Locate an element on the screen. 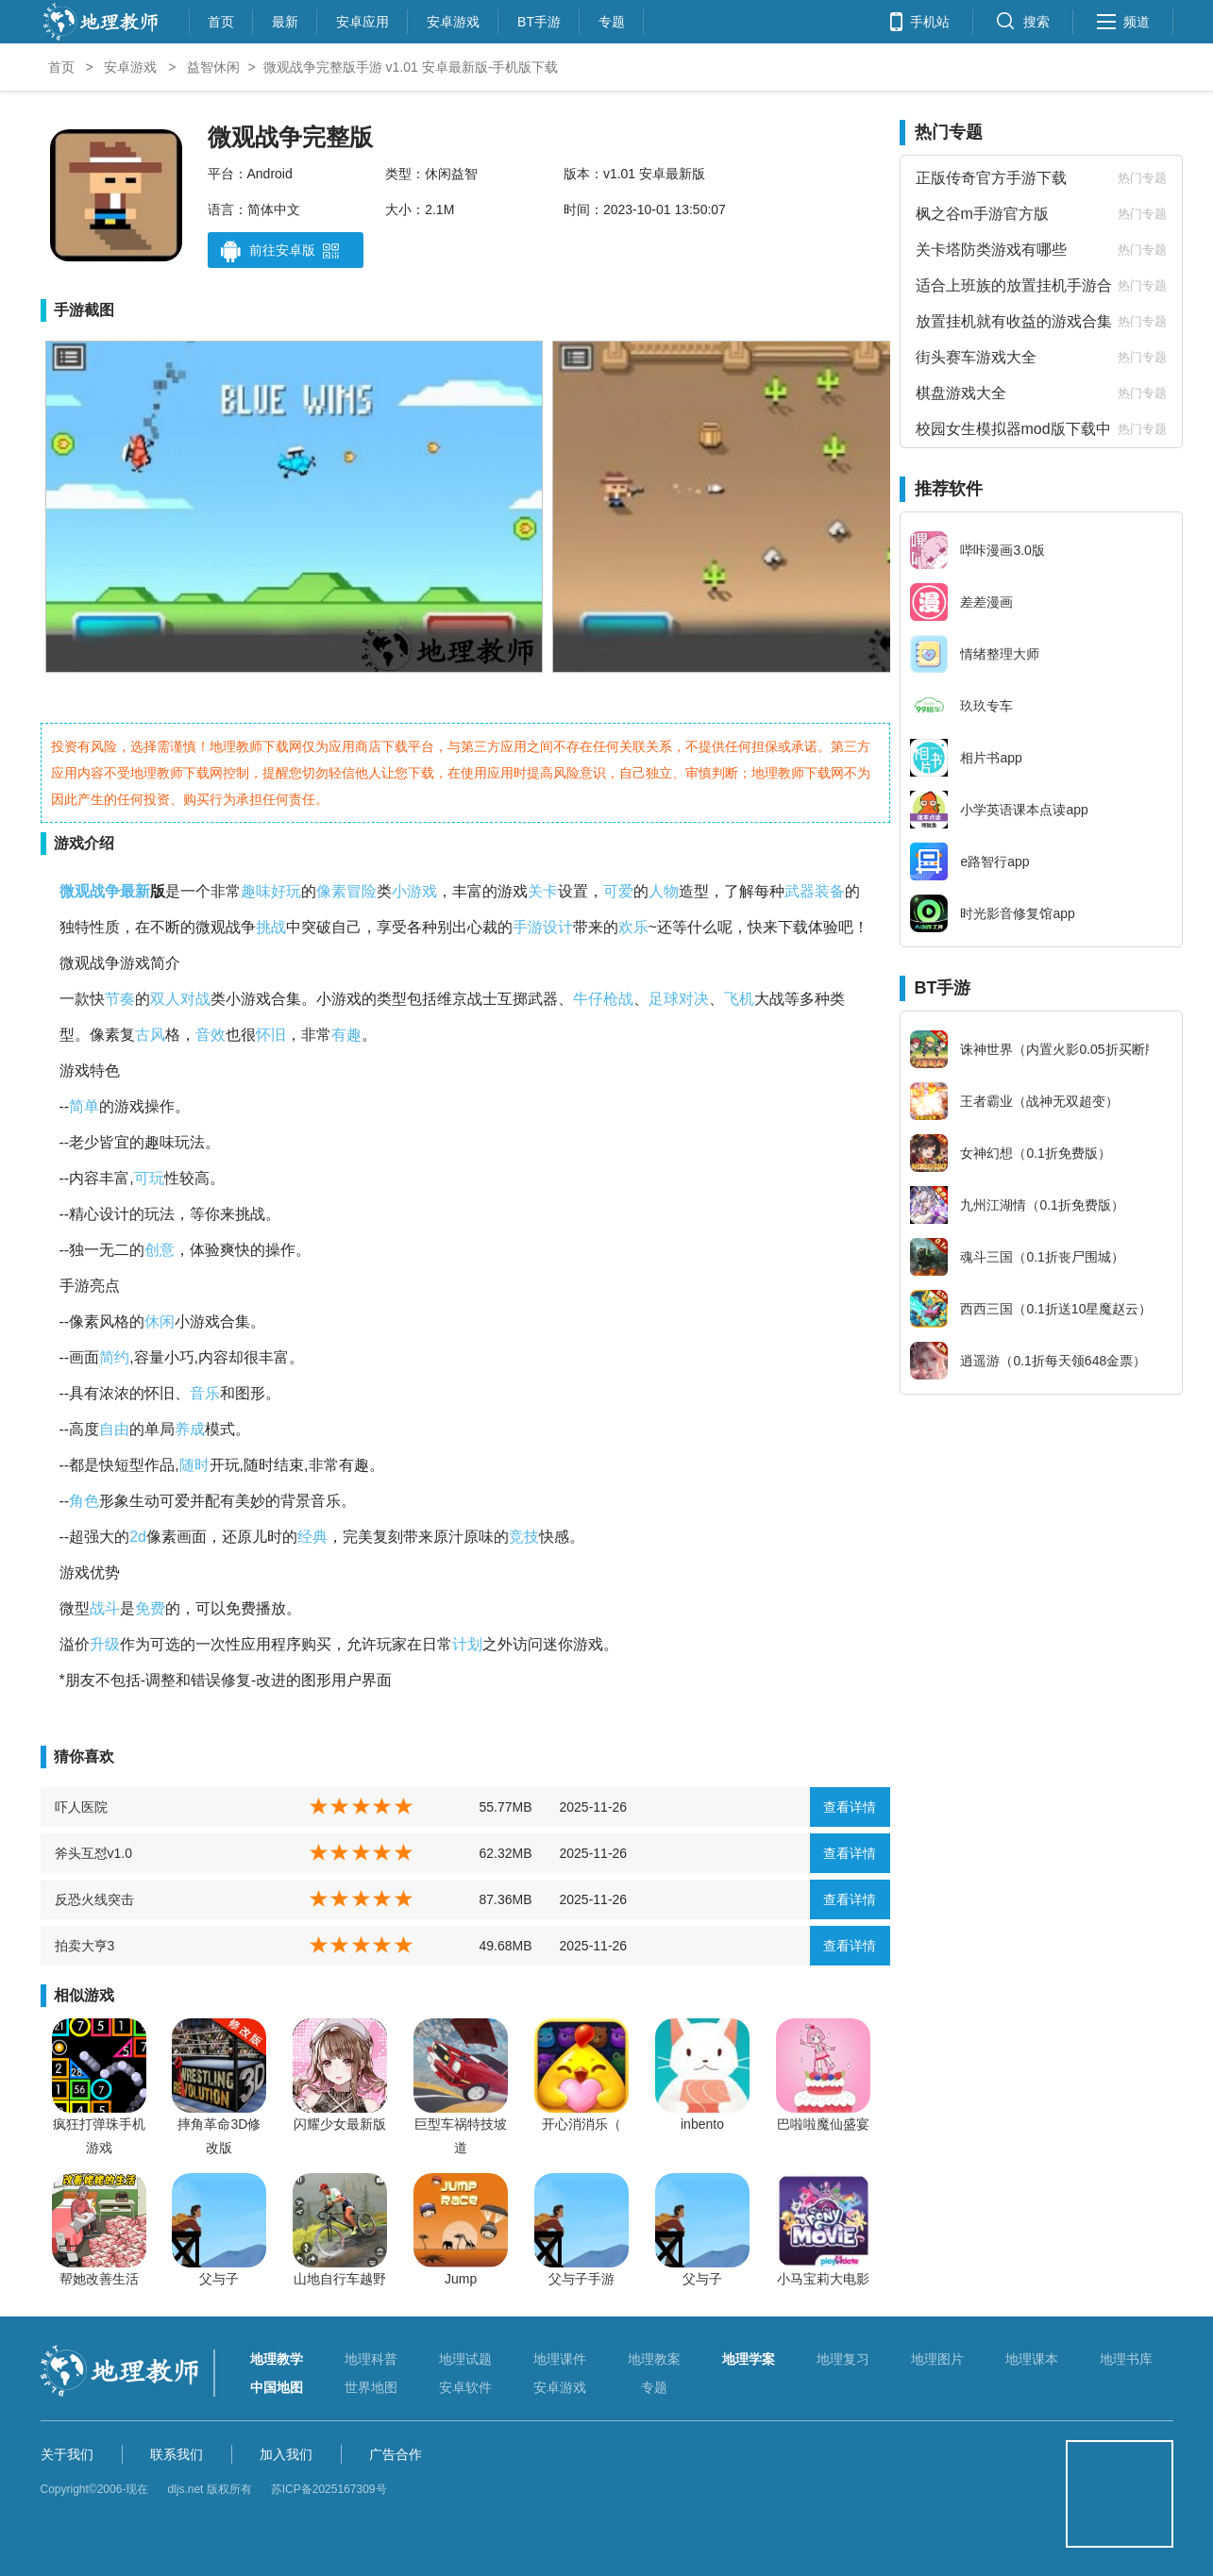  斧头互怼v1.0 is located at coordinates (93, 1853).